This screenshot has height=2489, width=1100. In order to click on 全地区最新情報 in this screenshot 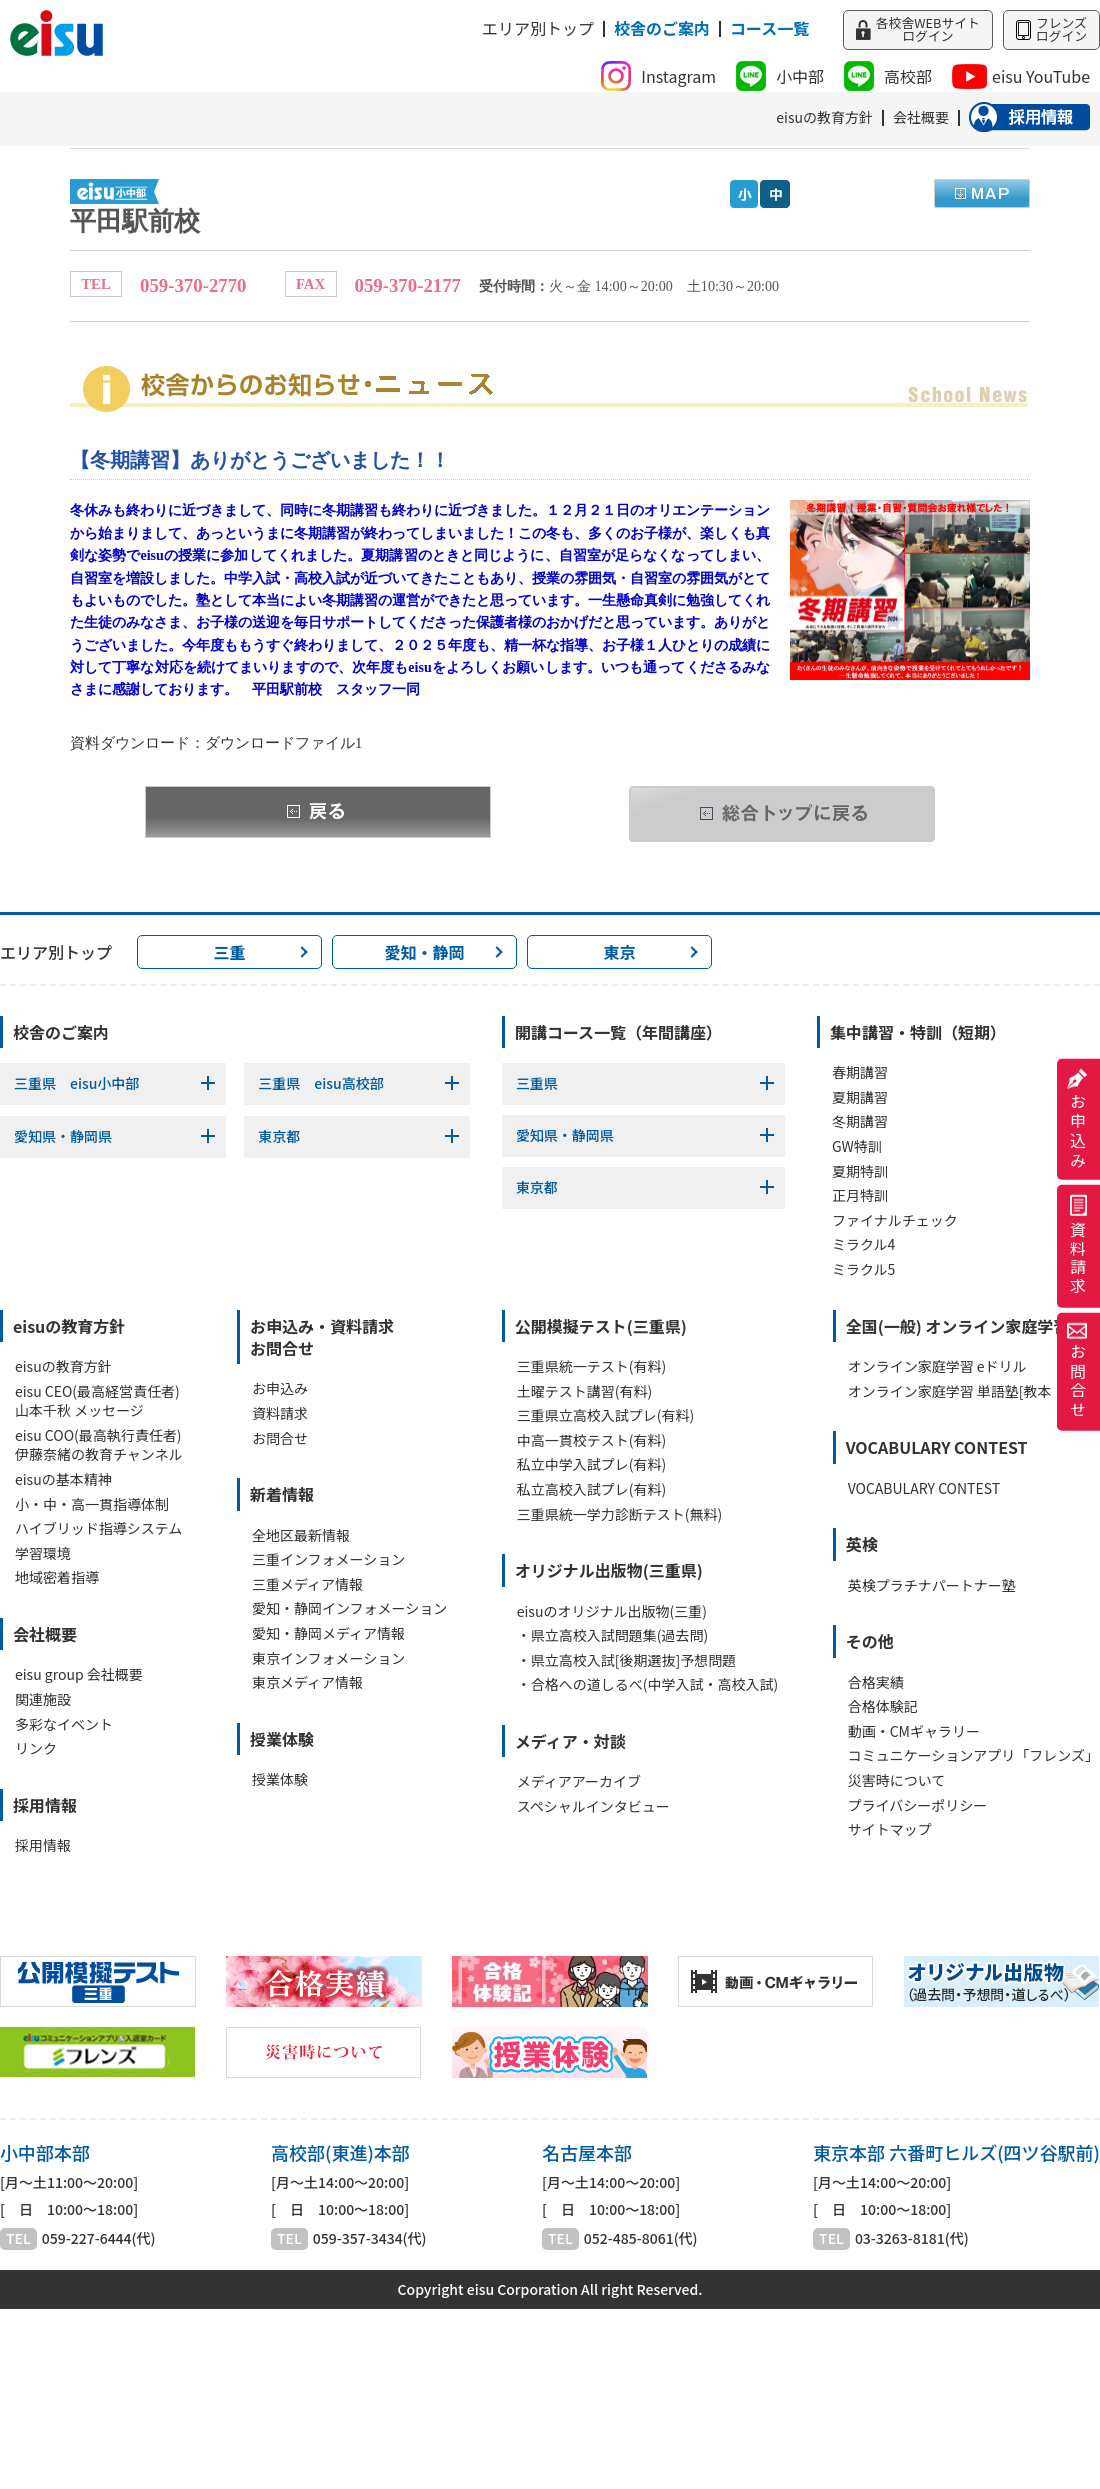, I will do `click(301, 1535)`.